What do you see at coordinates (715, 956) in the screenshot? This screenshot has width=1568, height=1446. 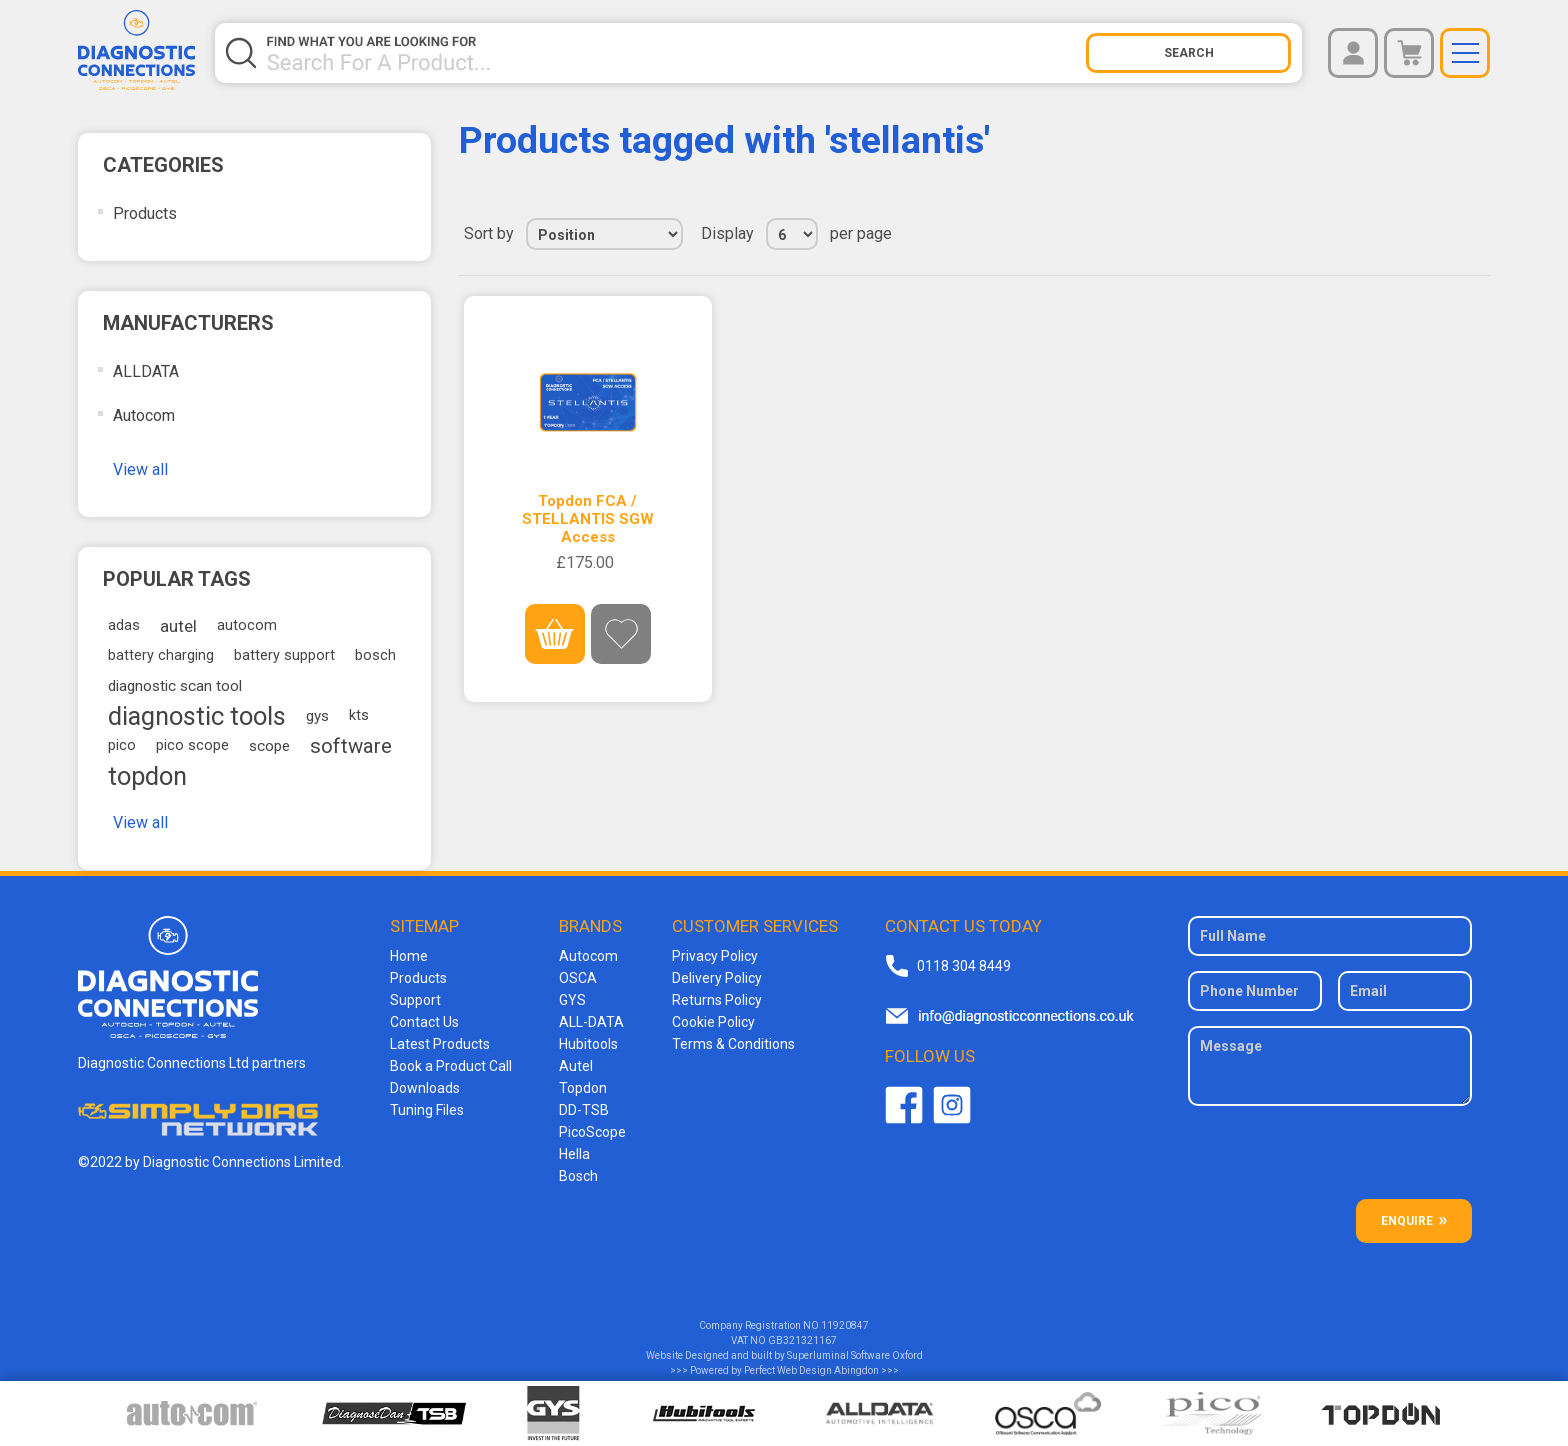 I see `Privacy Policy` at bounding box center [715, 956].